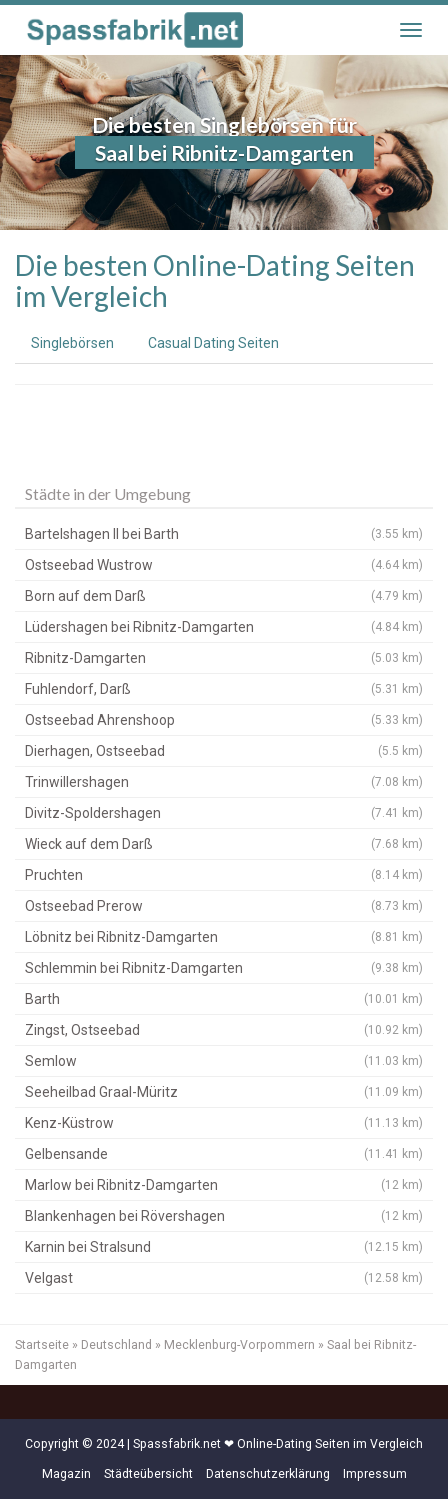 The width and height of the screenshot is (448, 1499). What do you see at coordinates (224, 1247) in the screenshot?
I see `Karnin bei Stralsund` at bounding box center [224, 1247].